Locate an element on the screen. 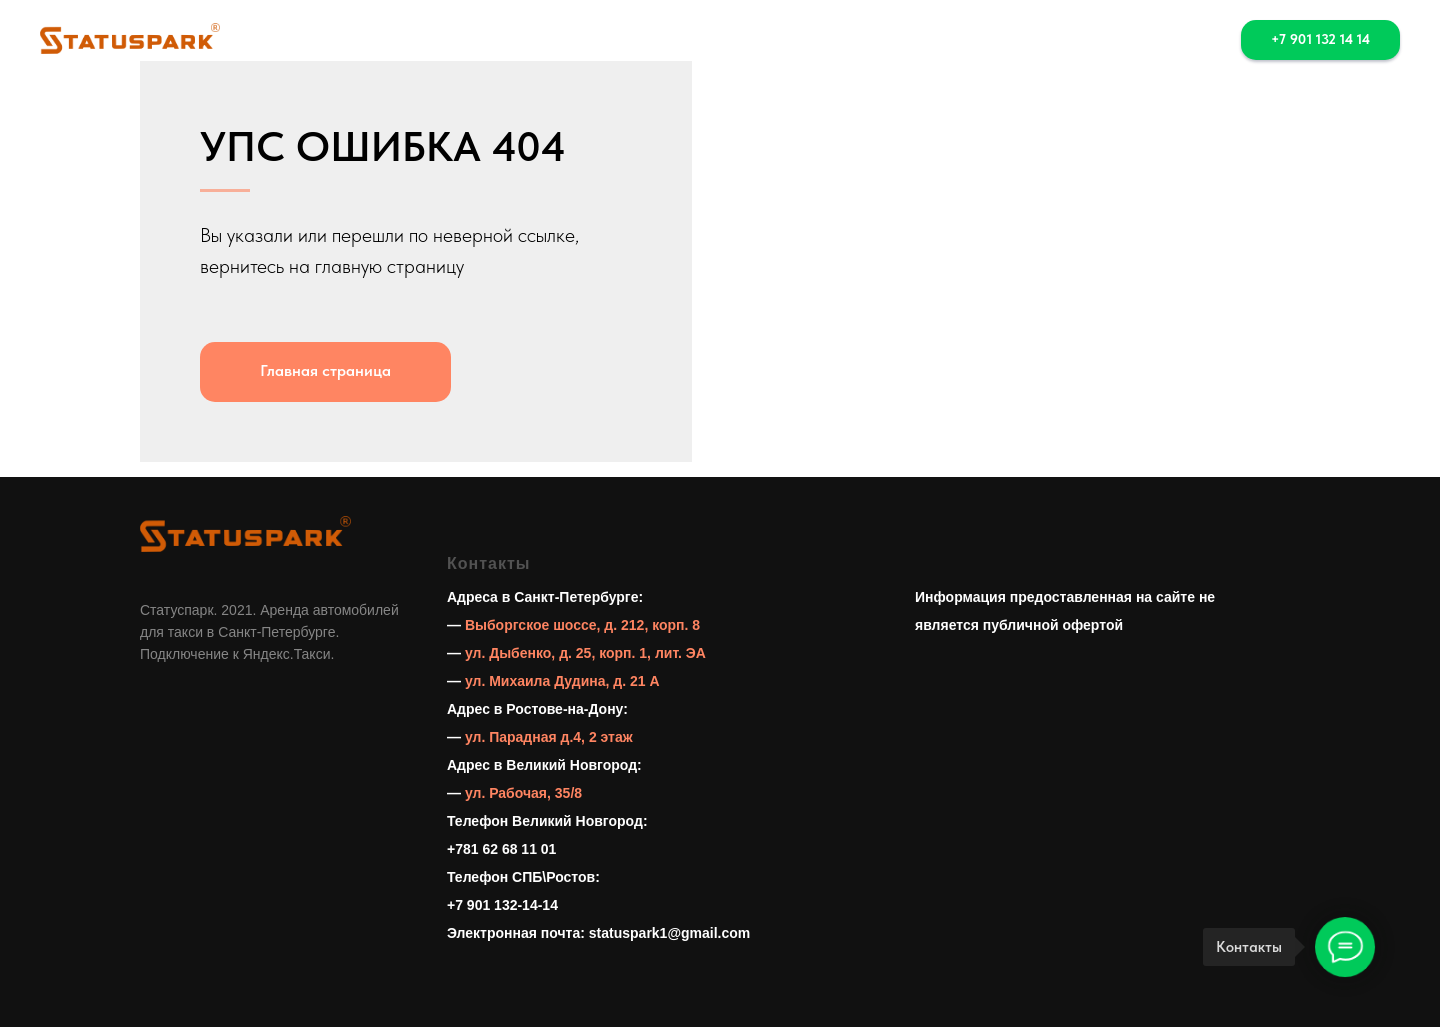 The width and height of the screenshot is (1440, 1027). [telegram] is located at coordinates (1181, 40).